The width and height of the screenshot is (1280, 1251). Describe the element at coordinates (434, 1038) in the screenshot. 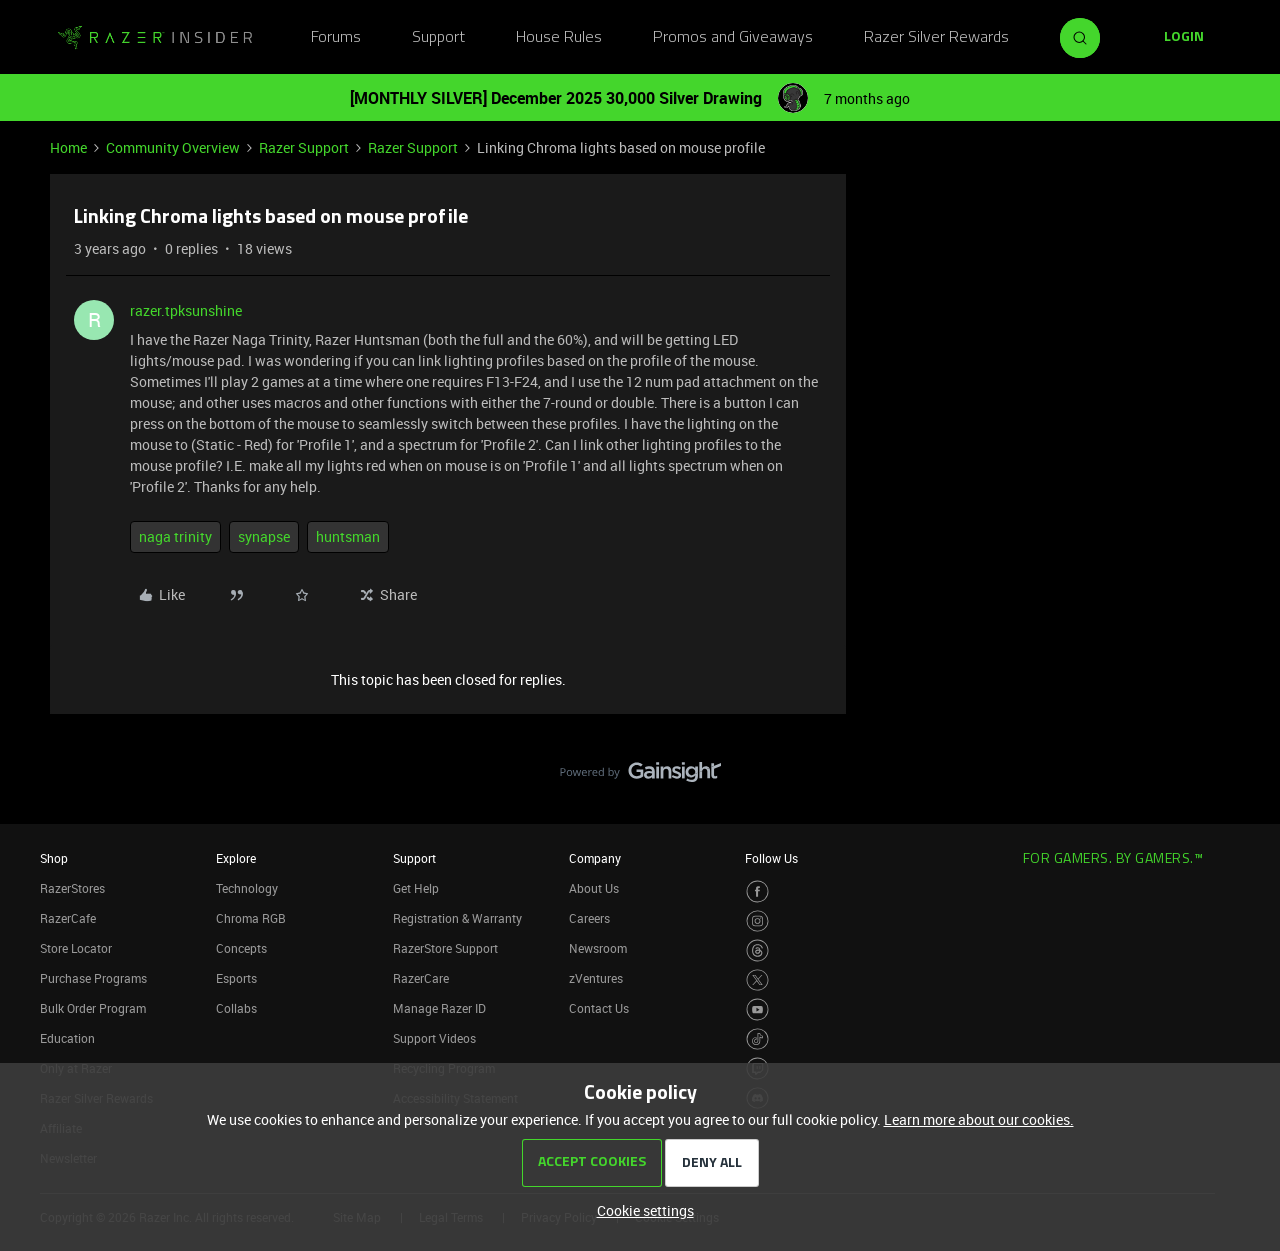

I see `Support Videos` at that location.